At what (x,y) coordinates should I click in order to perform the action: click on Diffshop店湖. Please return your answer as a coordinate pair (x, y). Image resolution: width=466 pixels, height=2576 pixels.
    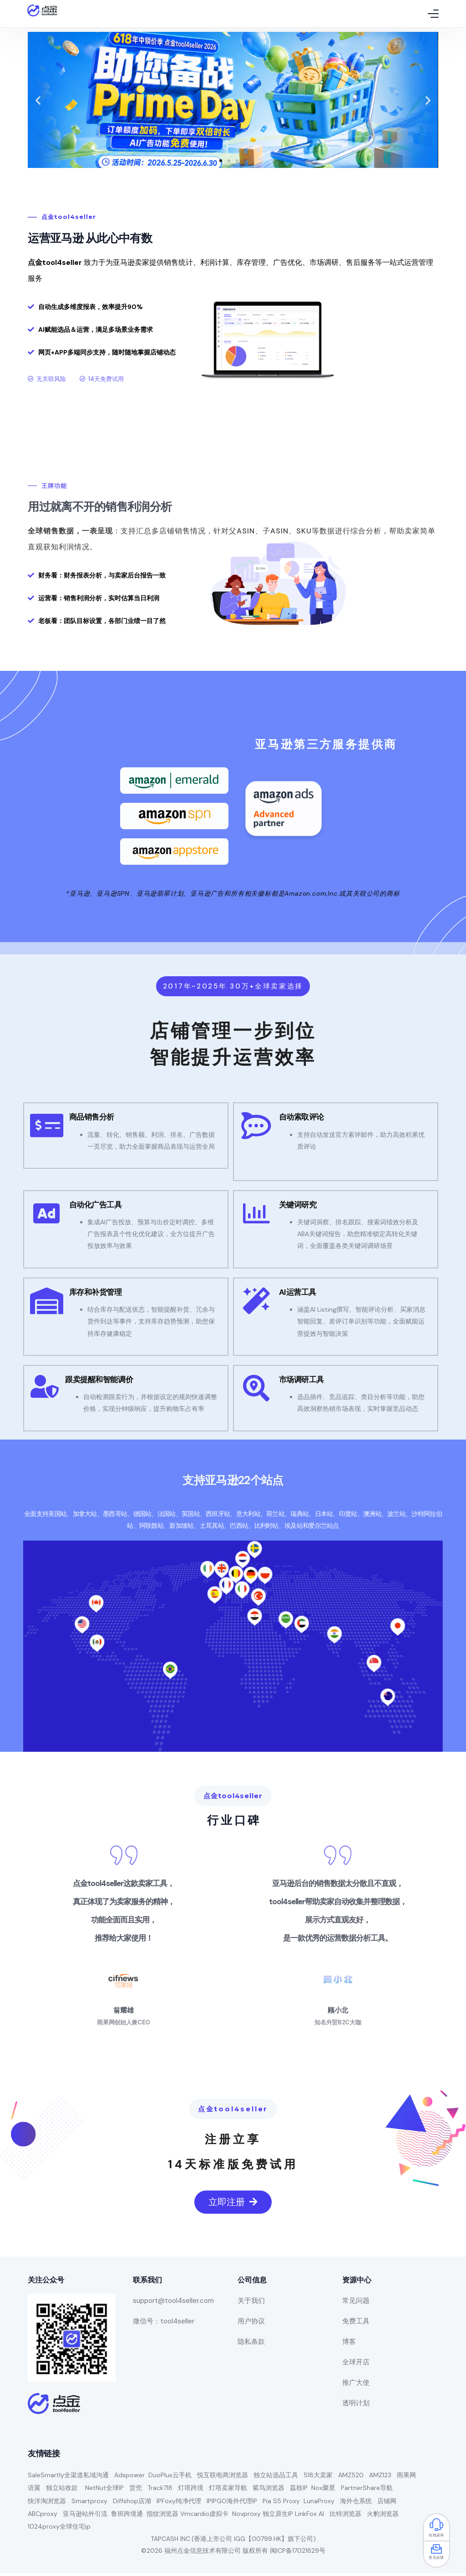
    Looking at the image, I should click on (132, 2504).